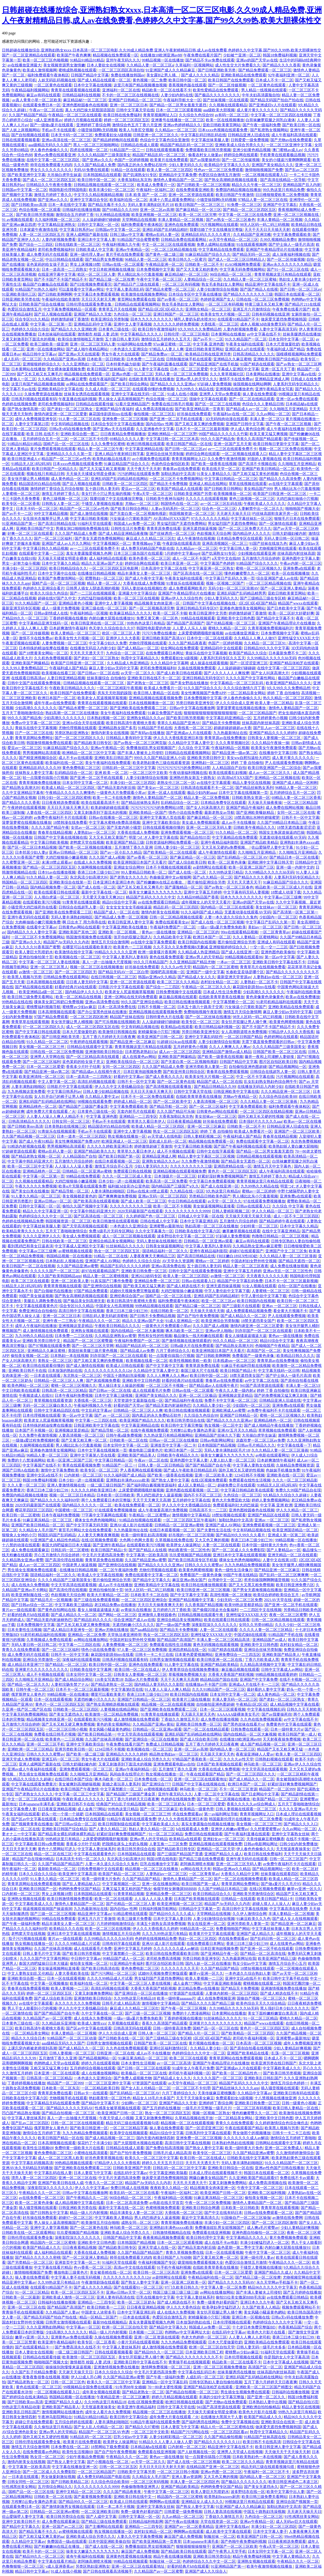  What do you see at coordinates (245, 528) in the screenshot?
I see `国产一区二区三区免费大片久久` at bounding box center [245, 528].